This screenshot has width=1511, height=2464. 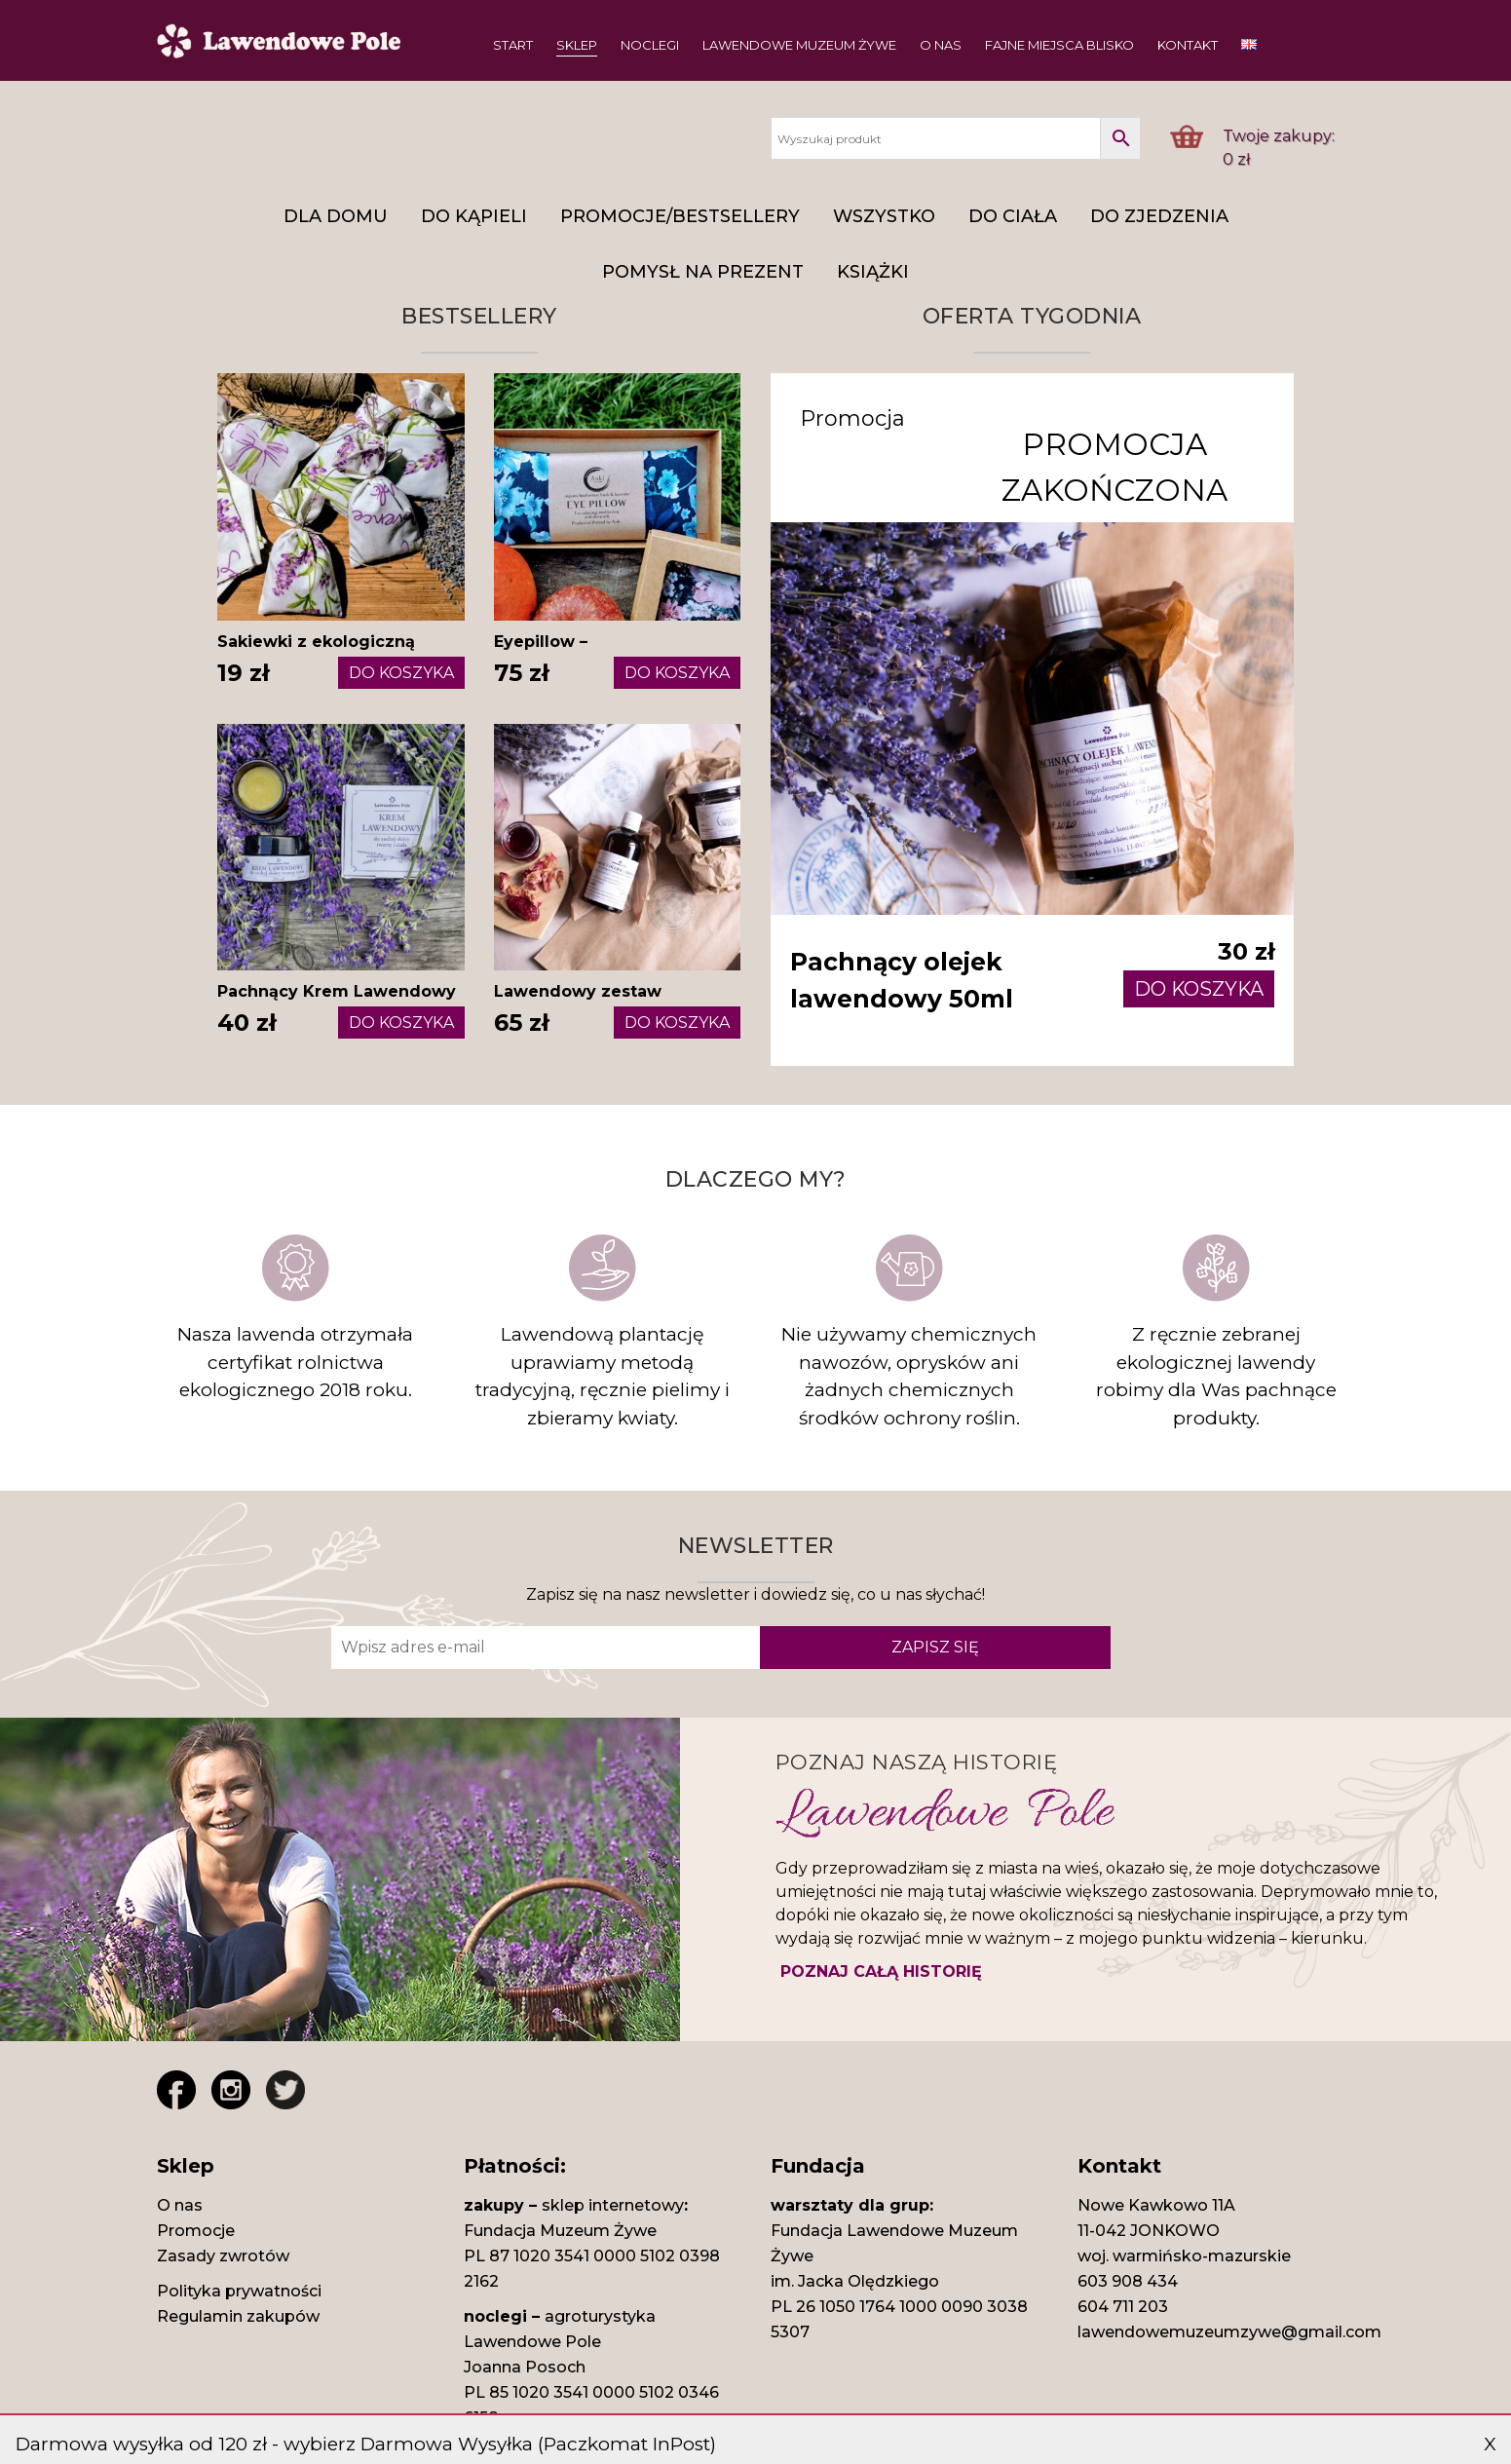 What do you see at coordinates (223, 2259) in the screenshot?
I see `Zasady zwrotów` at bounding box center [223, 2259].